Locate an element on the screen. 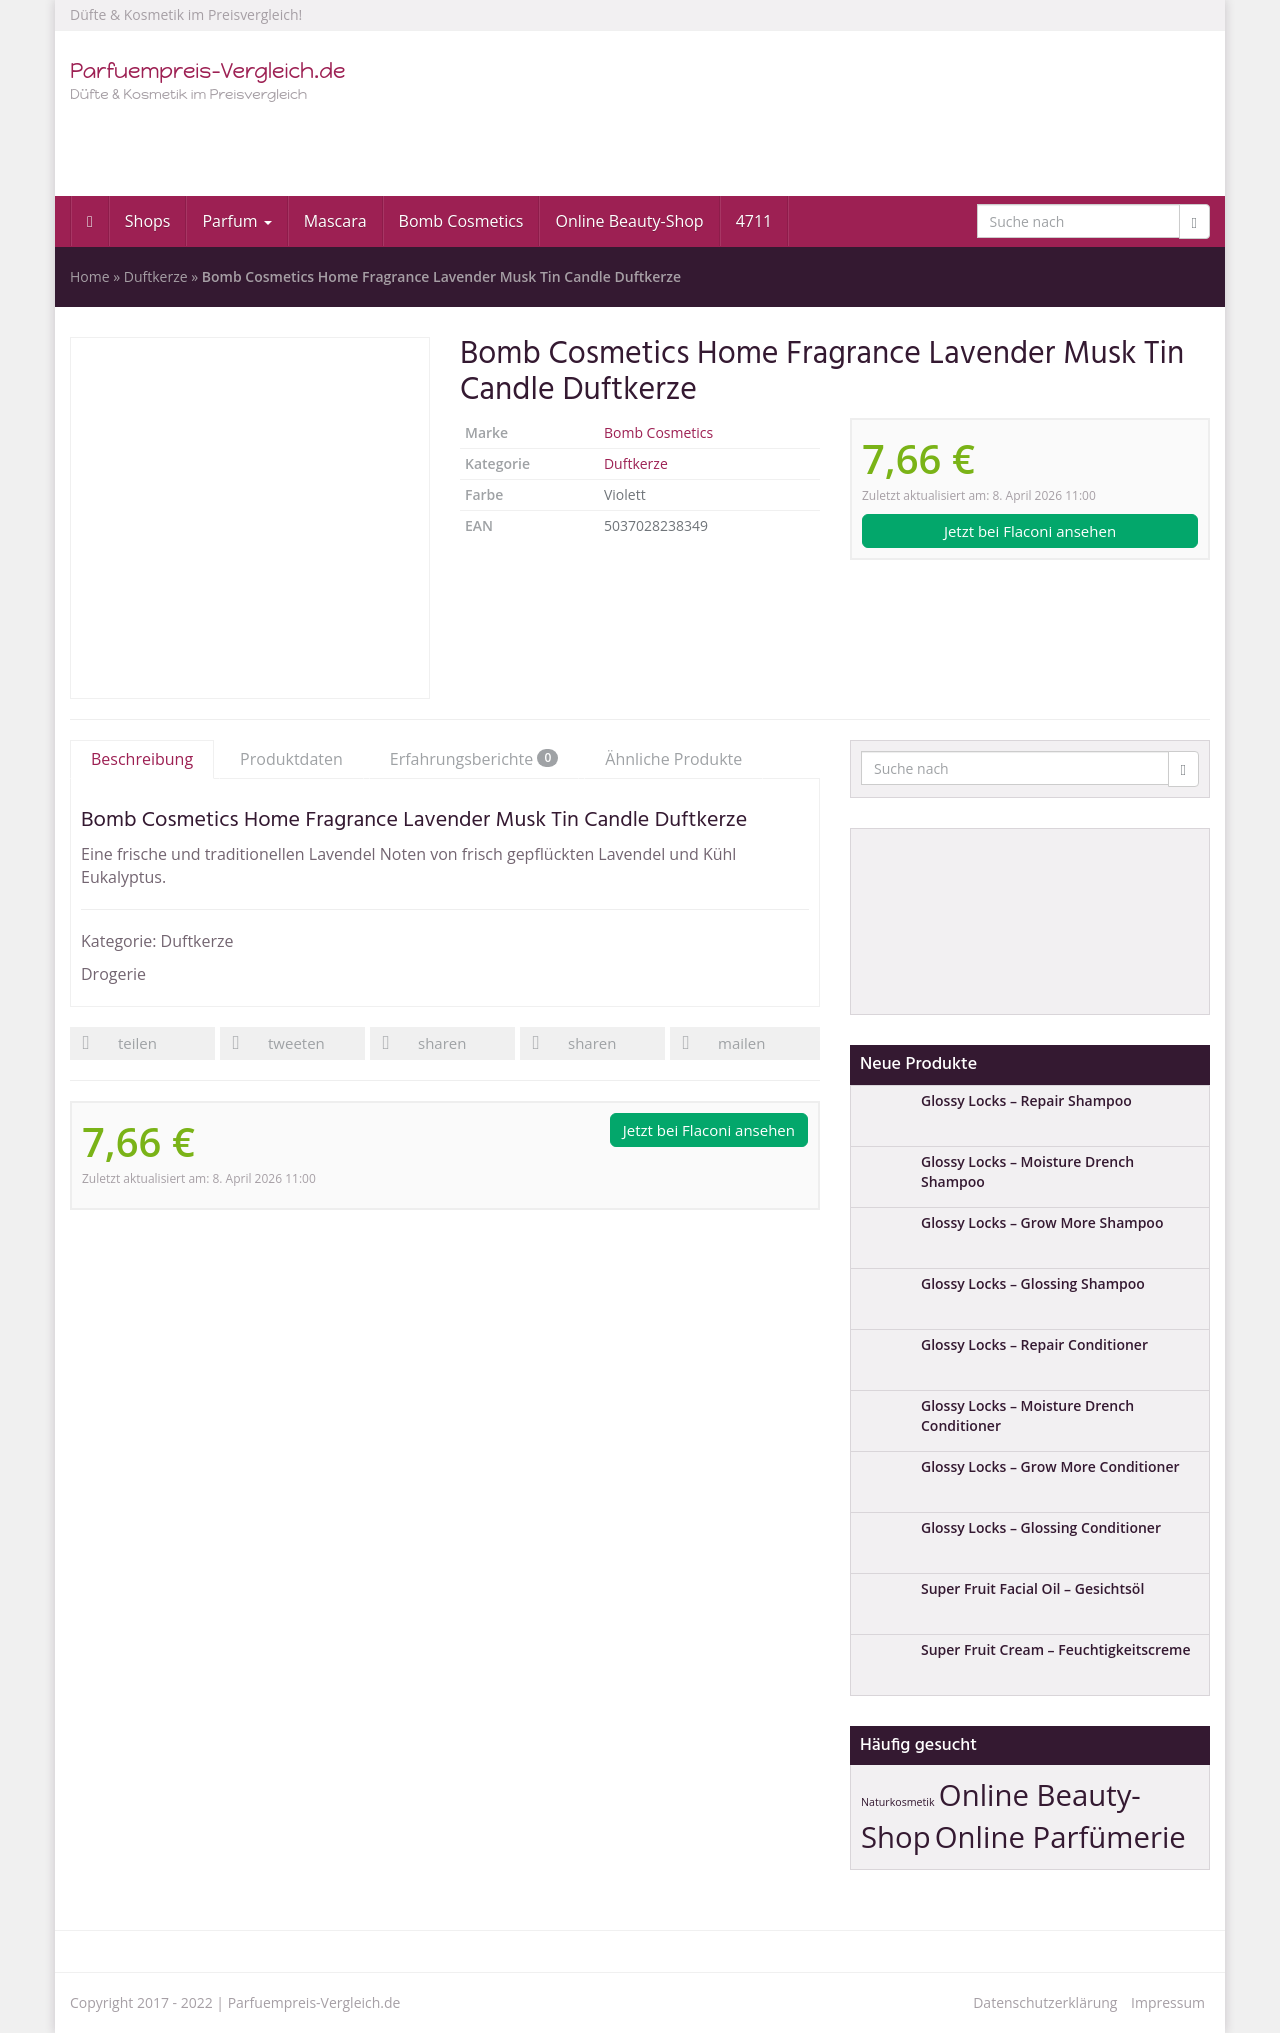  Erfahrungsberichte [tab] is located at coordinates (474, 759).